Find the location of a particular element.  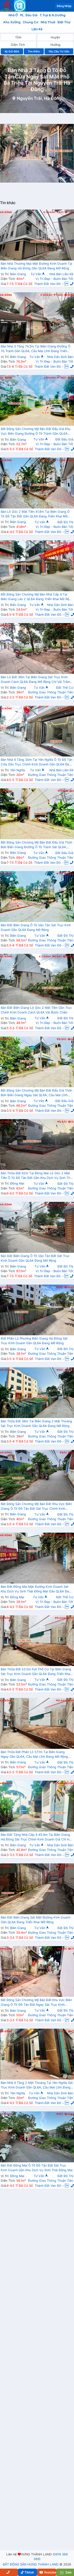

Hà Đông is located at coordinates (6, 212).